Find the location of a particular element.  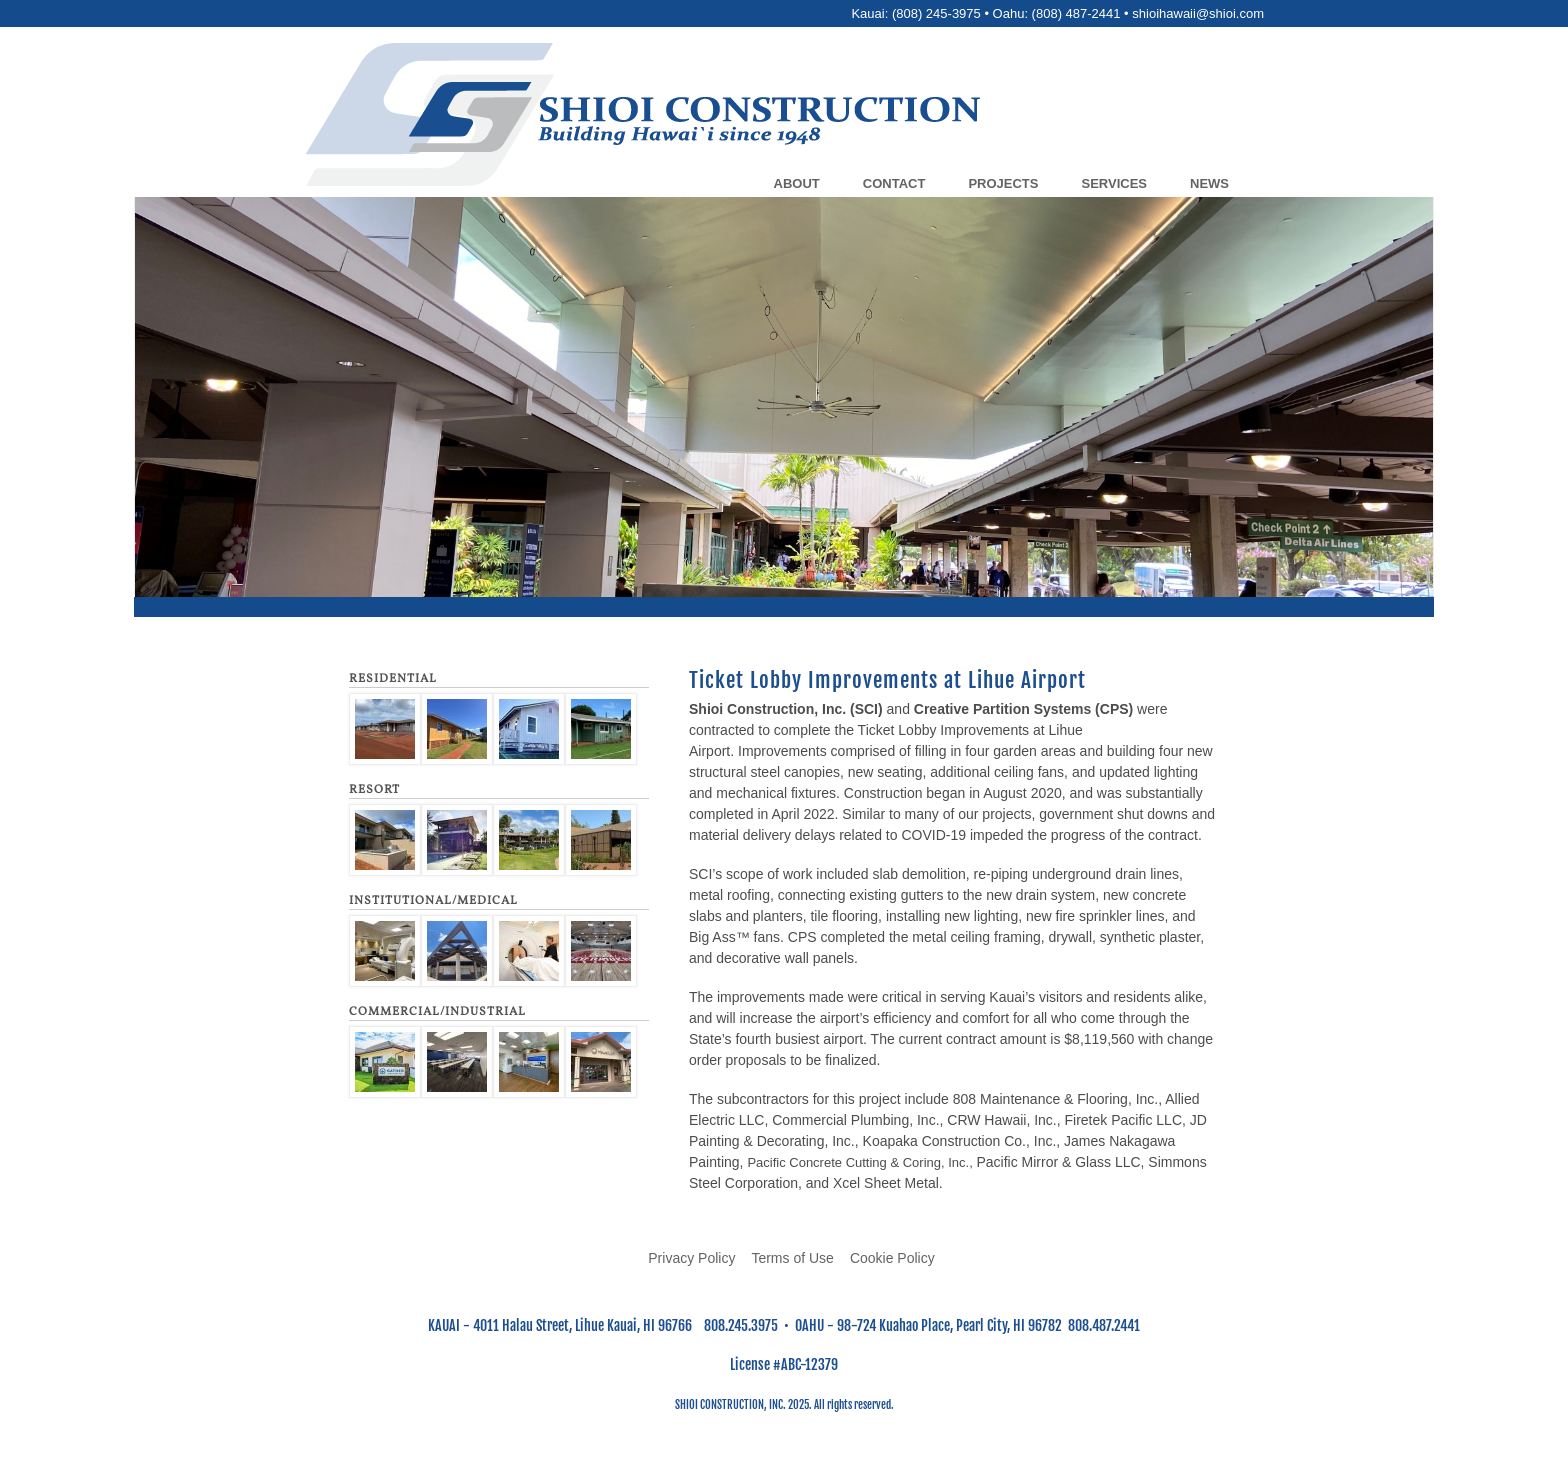

News is located at coordinates (1209, 183).